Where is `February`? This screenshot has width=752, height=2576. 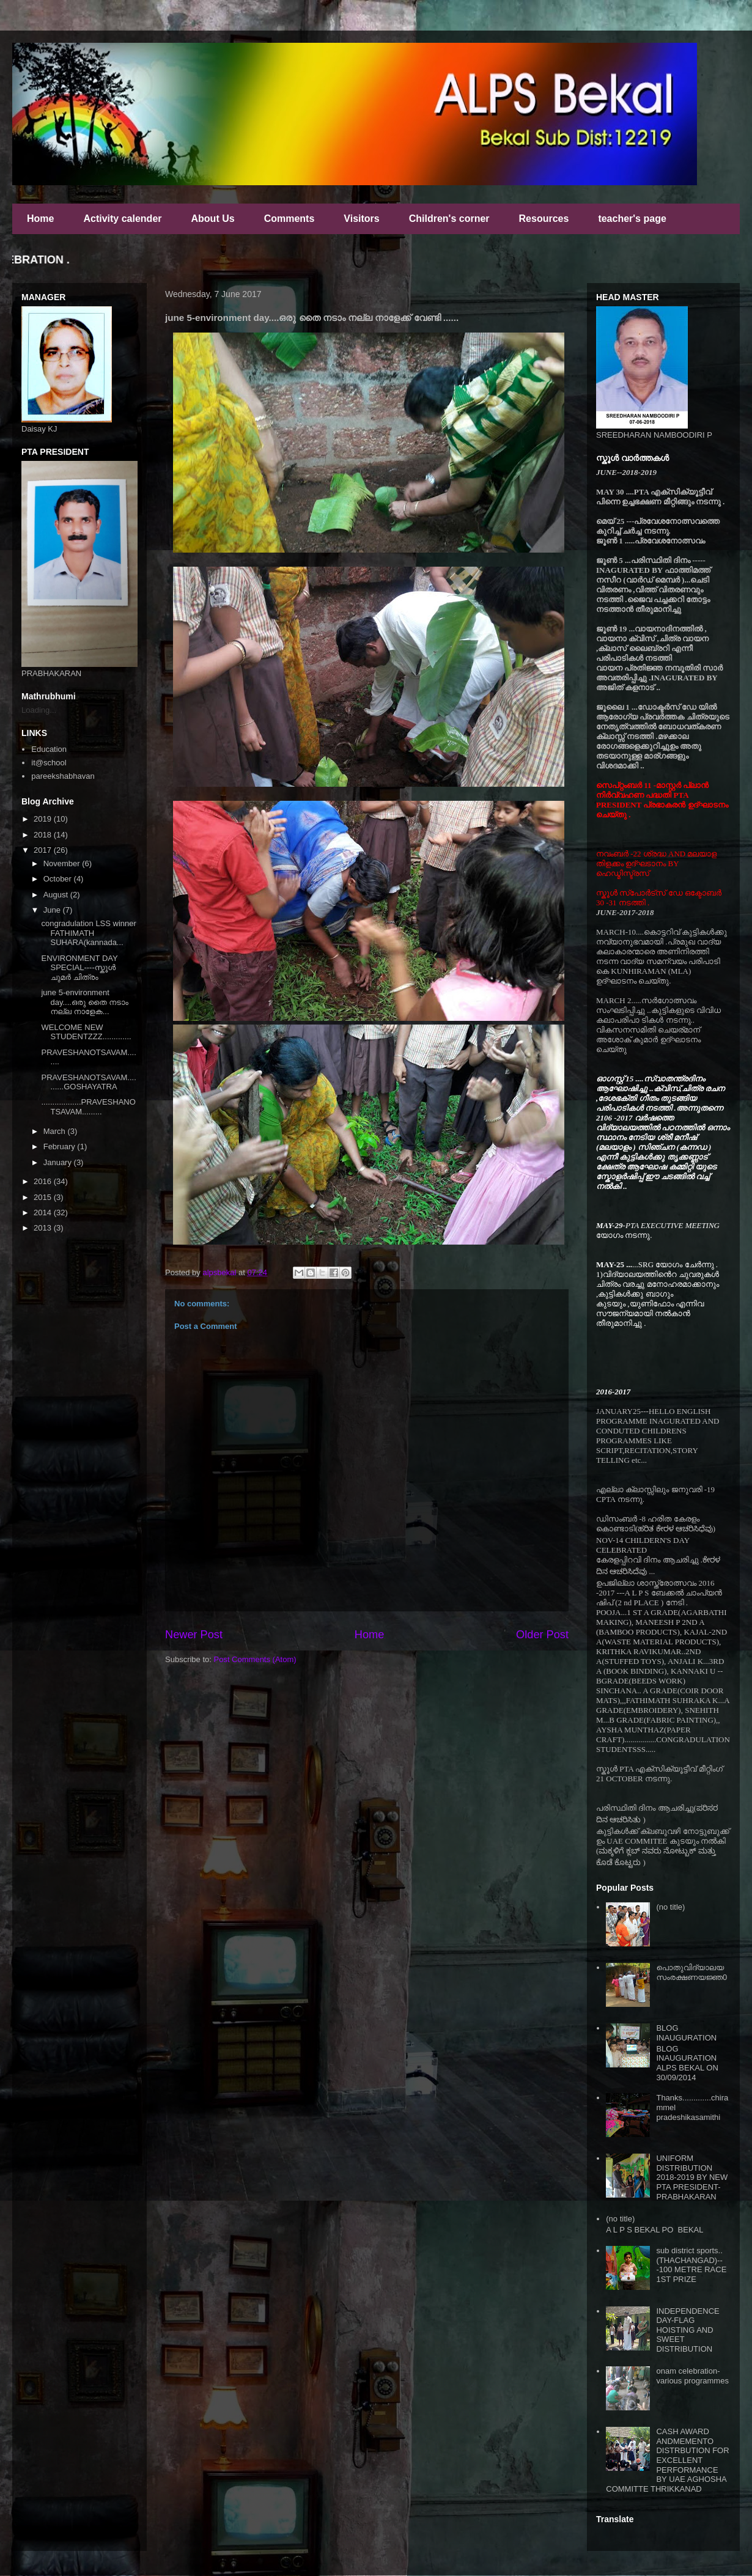
February is located at coordinates (60, 1146).